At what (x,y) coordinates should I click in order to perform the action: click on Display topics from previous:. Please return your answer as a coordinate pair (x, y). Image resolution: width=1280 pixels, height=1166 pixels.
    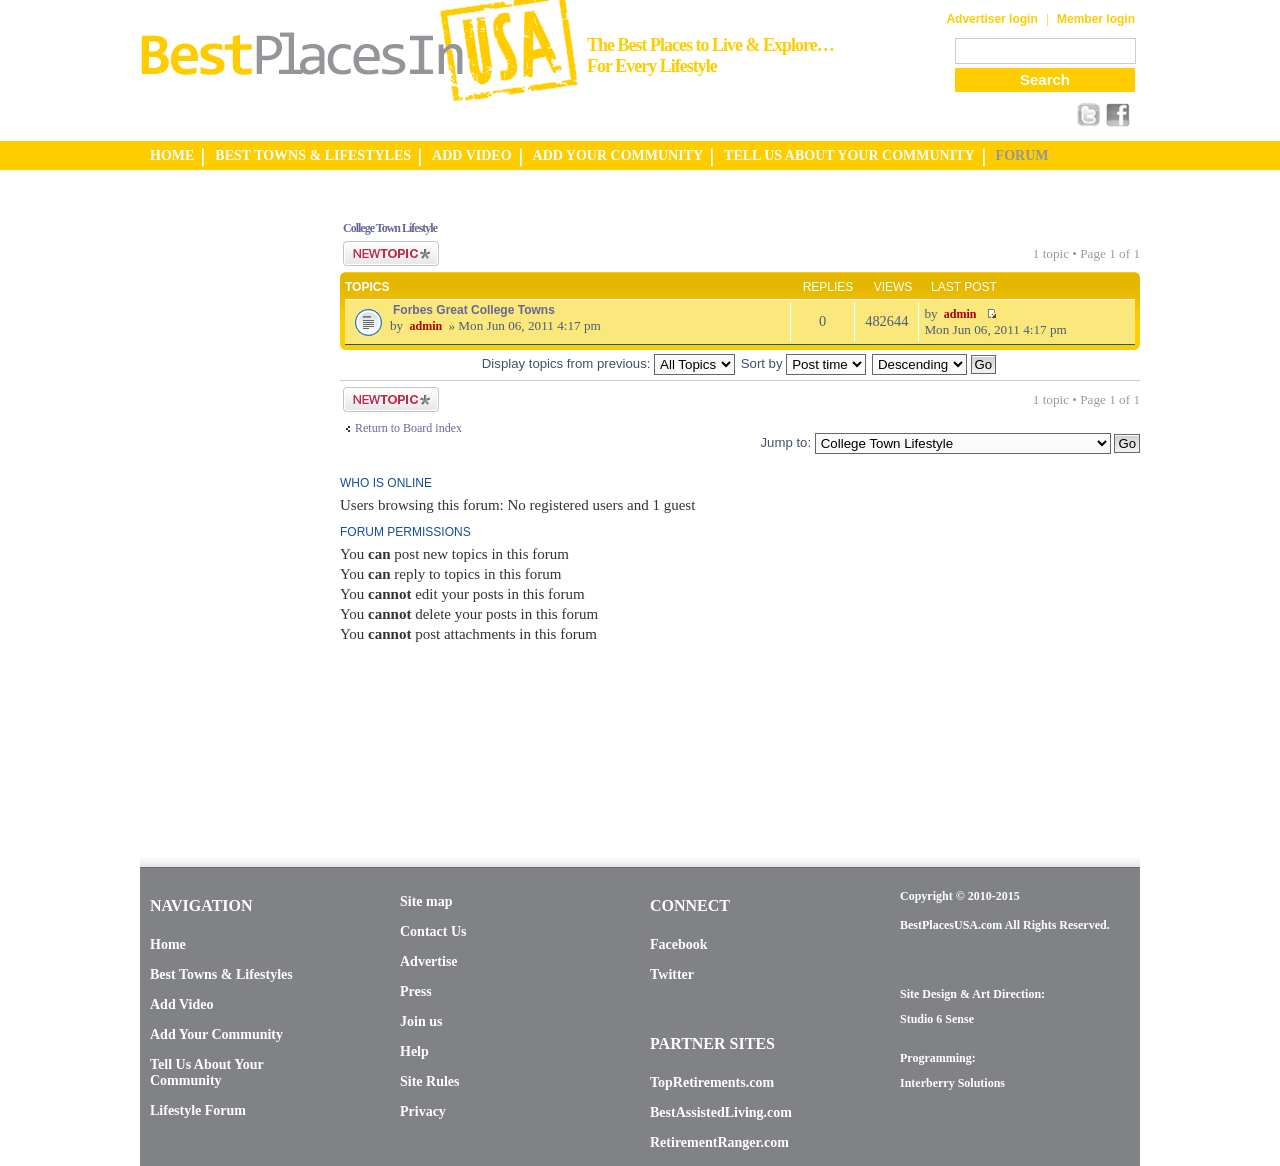
    Looking at the image, I should click on (608, 363).